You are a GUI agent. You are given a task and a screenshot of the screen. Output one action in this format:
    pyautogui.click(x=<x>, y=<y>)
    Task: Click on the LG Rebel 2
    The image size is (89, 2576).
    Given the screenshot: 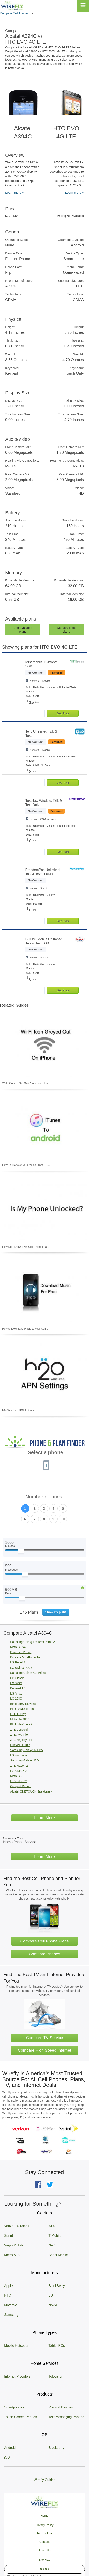 What is the action you would take?
    pyautogui.click(x=17, y=1662)
    